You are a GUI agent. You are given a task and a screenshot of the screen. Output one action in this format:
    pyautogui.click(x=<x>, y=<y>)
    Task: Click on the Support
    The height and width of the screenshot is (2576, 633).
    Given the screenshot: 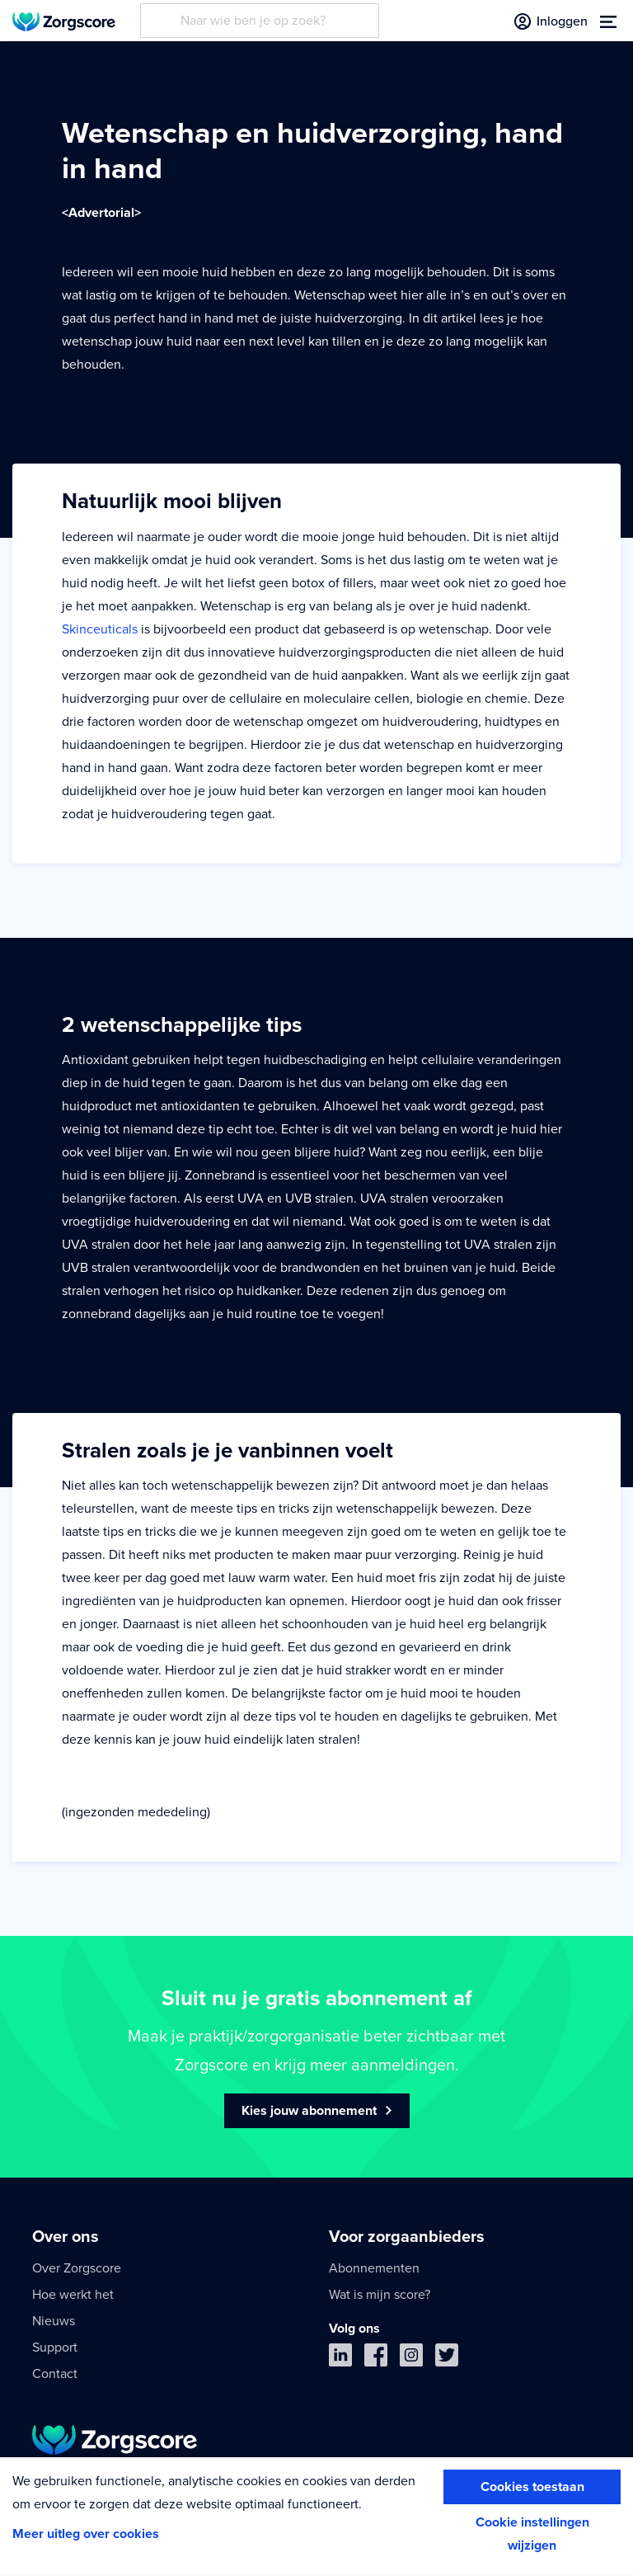 What is the action you would take?
    pyautogui.click(x=54, y=2347)
    